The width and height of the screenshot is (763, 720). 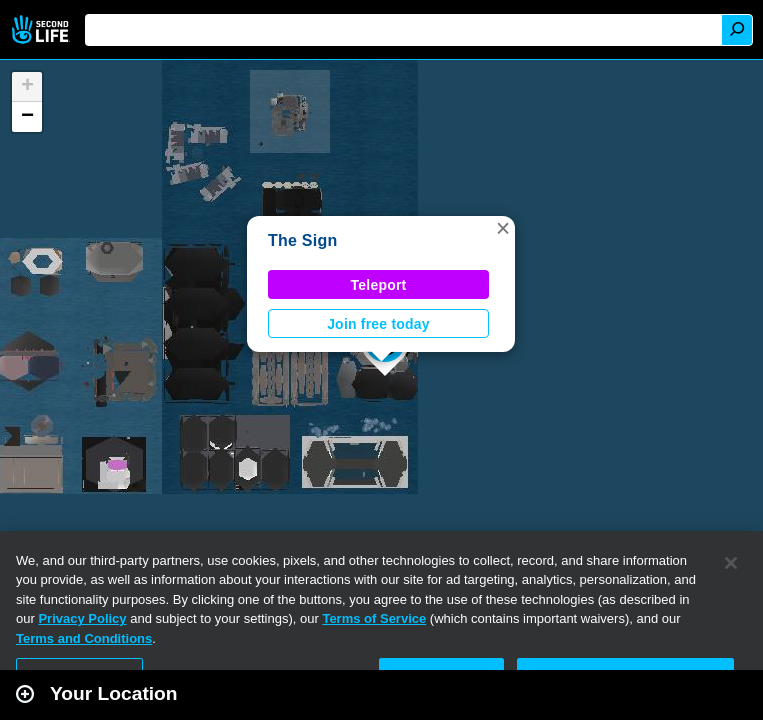 What do you see at coordinates (84, 638) in the screenshot?
I see `Terms and Conditions` at bounding box center [84, 638].